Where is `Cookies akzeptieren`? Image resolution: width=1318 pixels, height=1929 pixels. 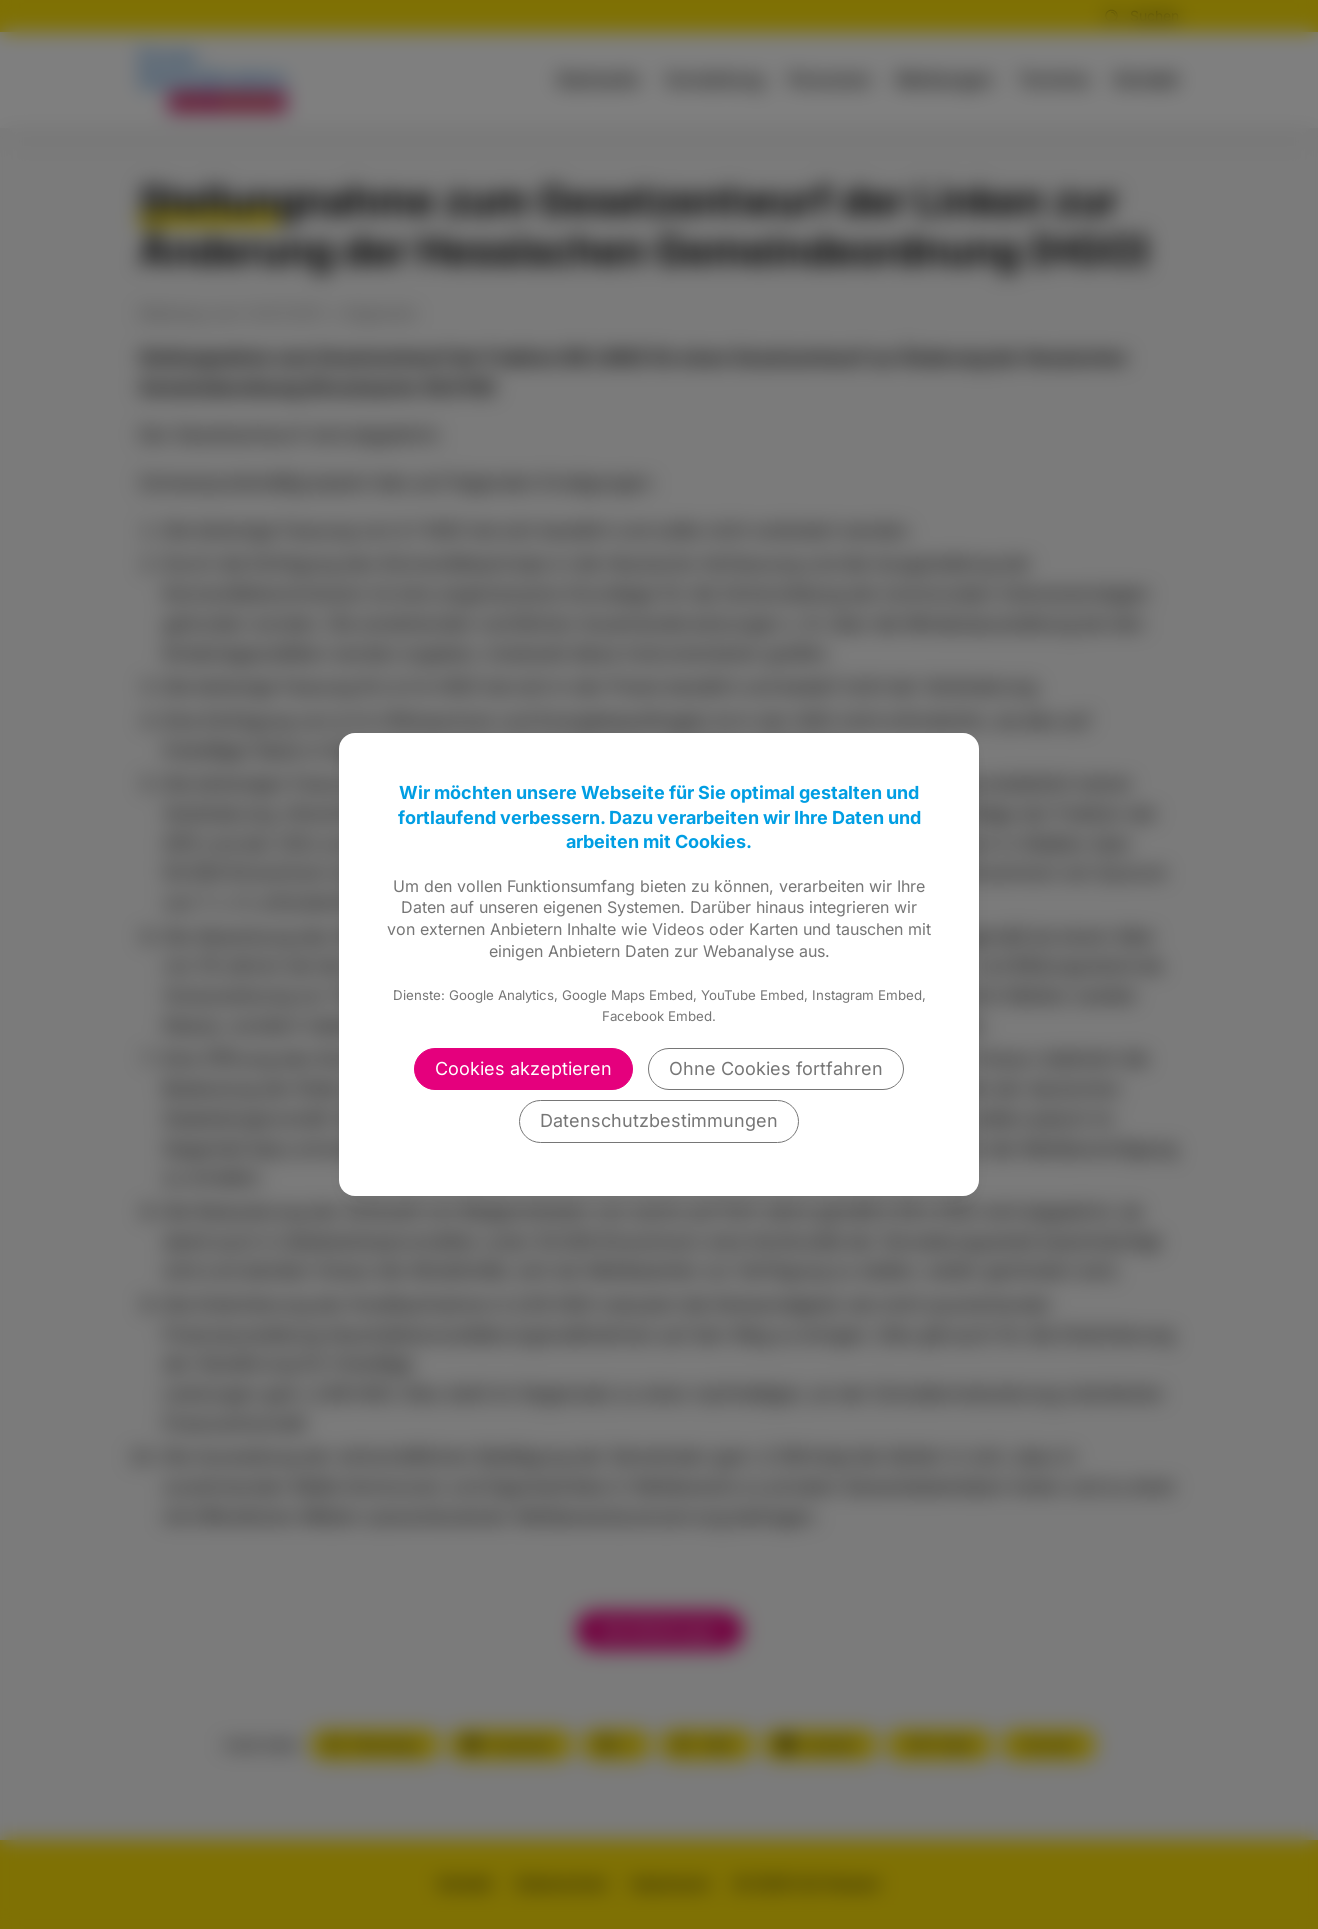
Cookies akzeptieren is located at coordinates (523, 1068).